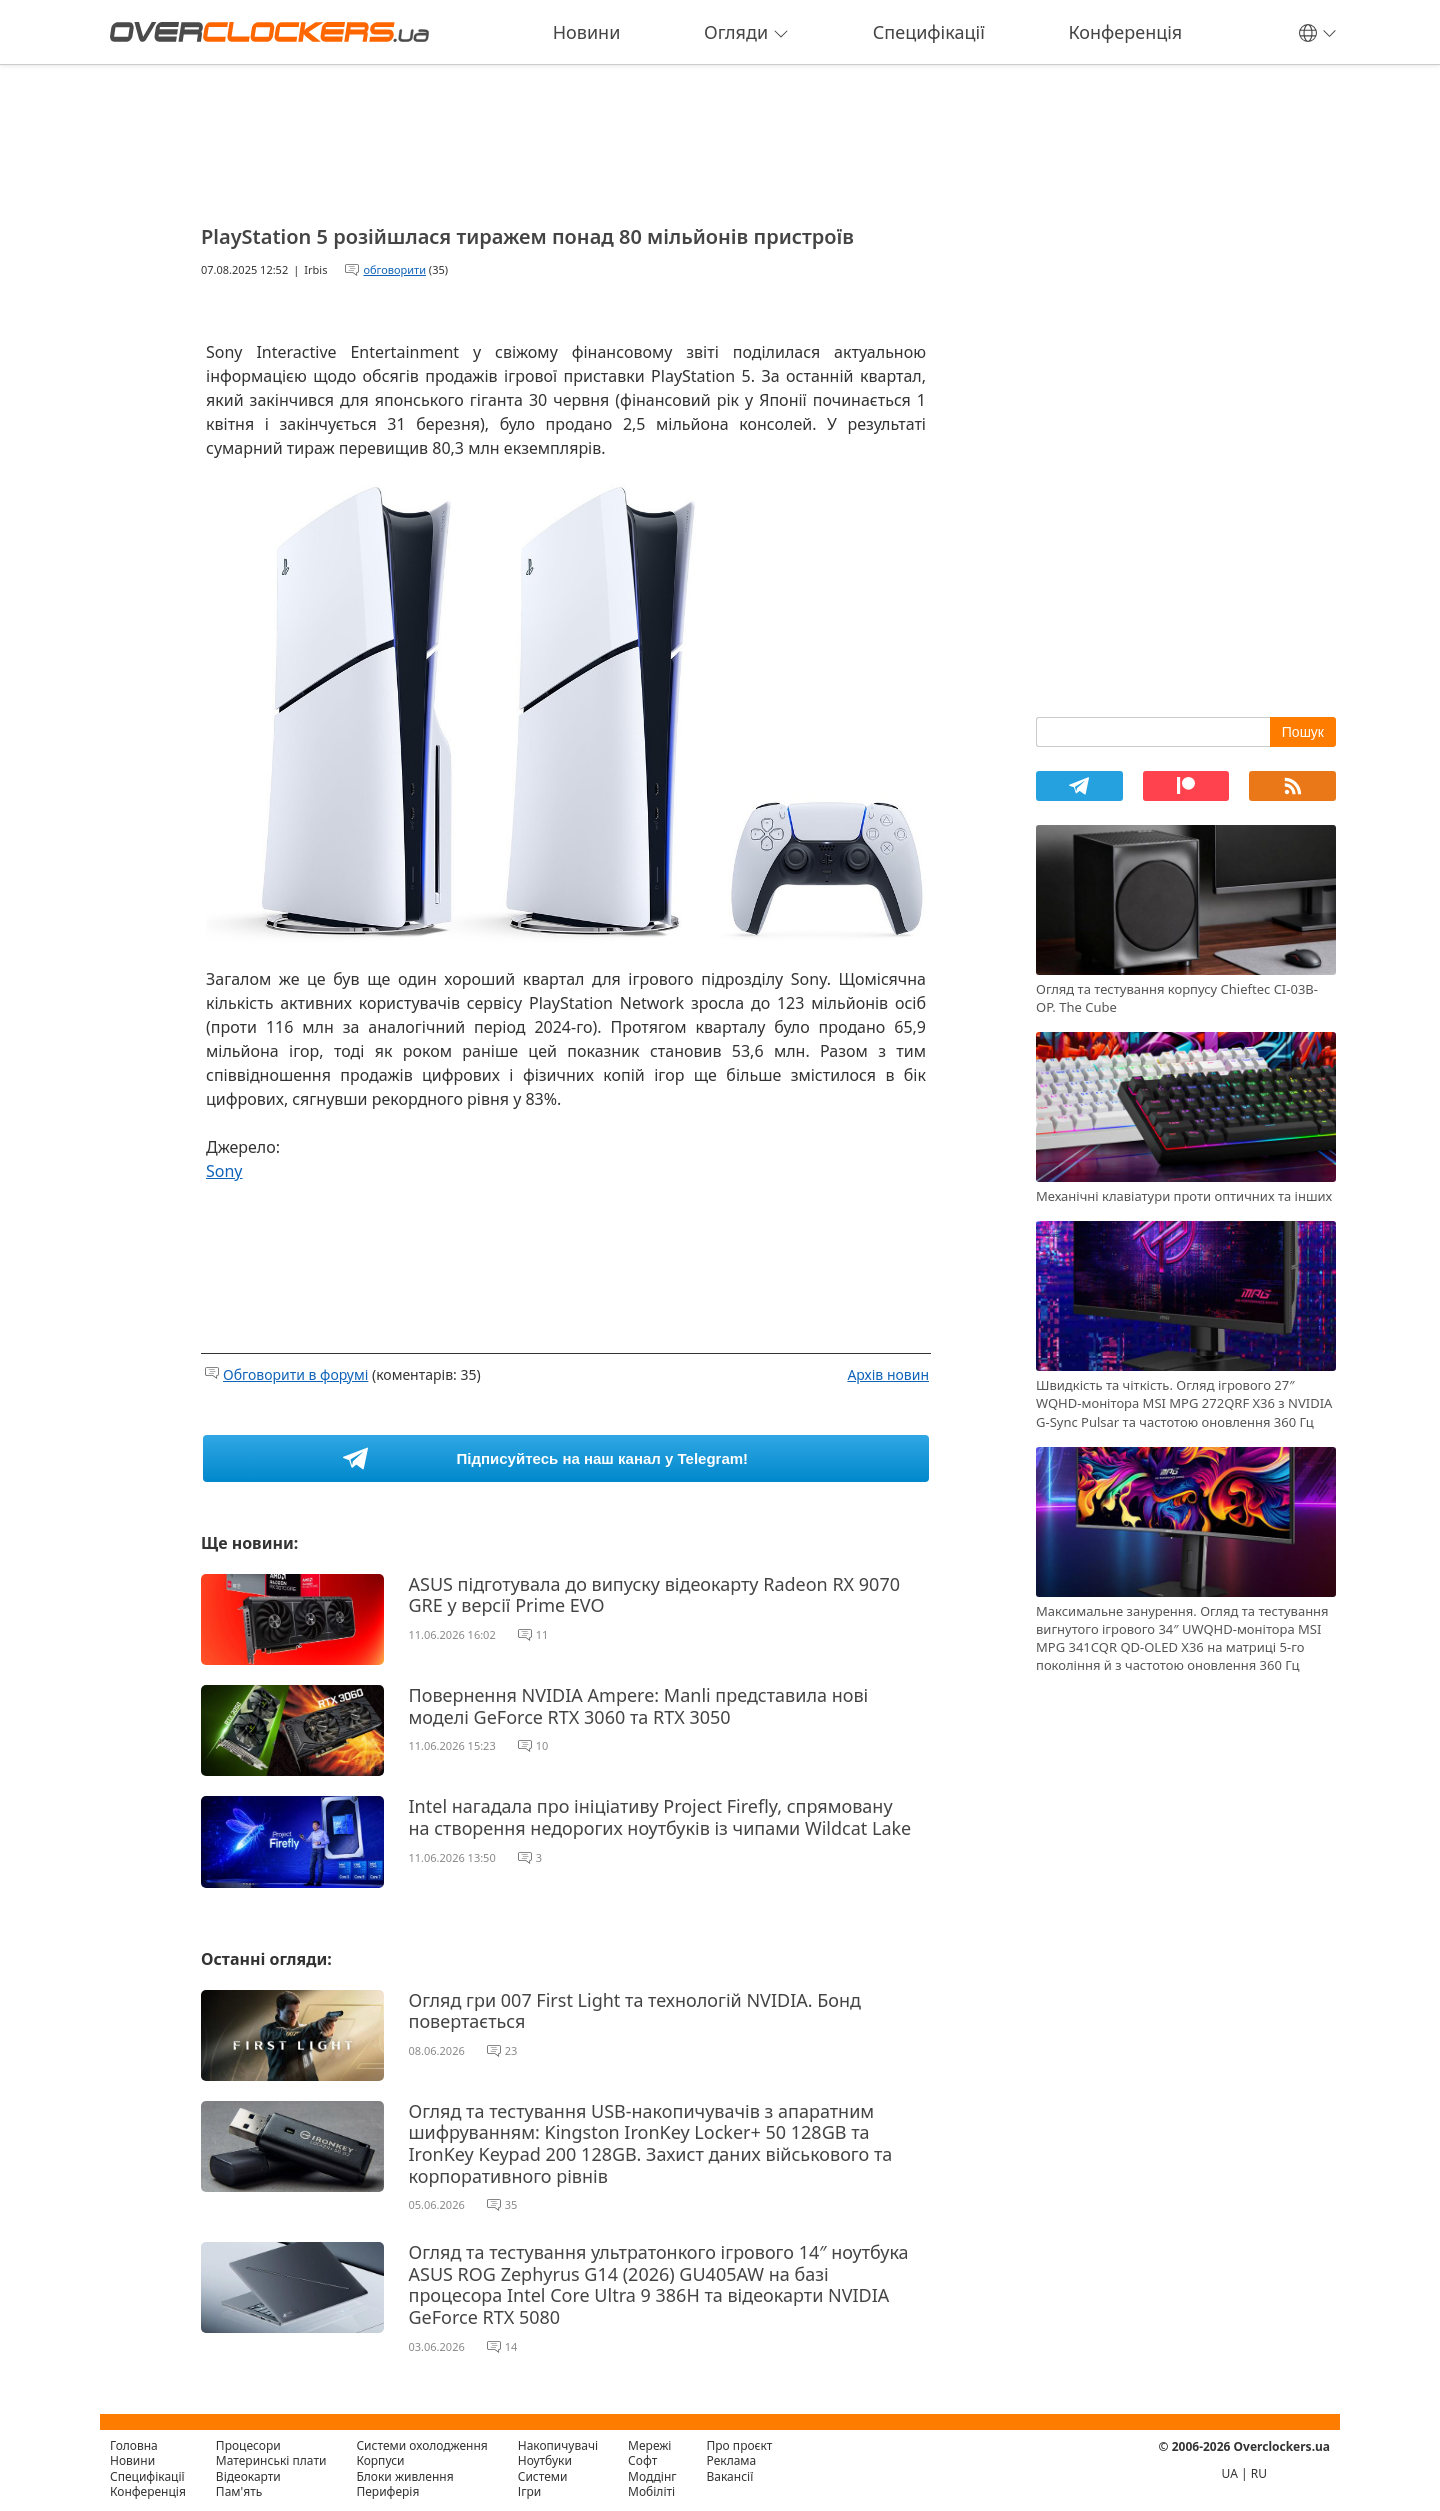  Describe the element at coordinates (394, 269) in the screenshot. I see `обговорити` at that location.